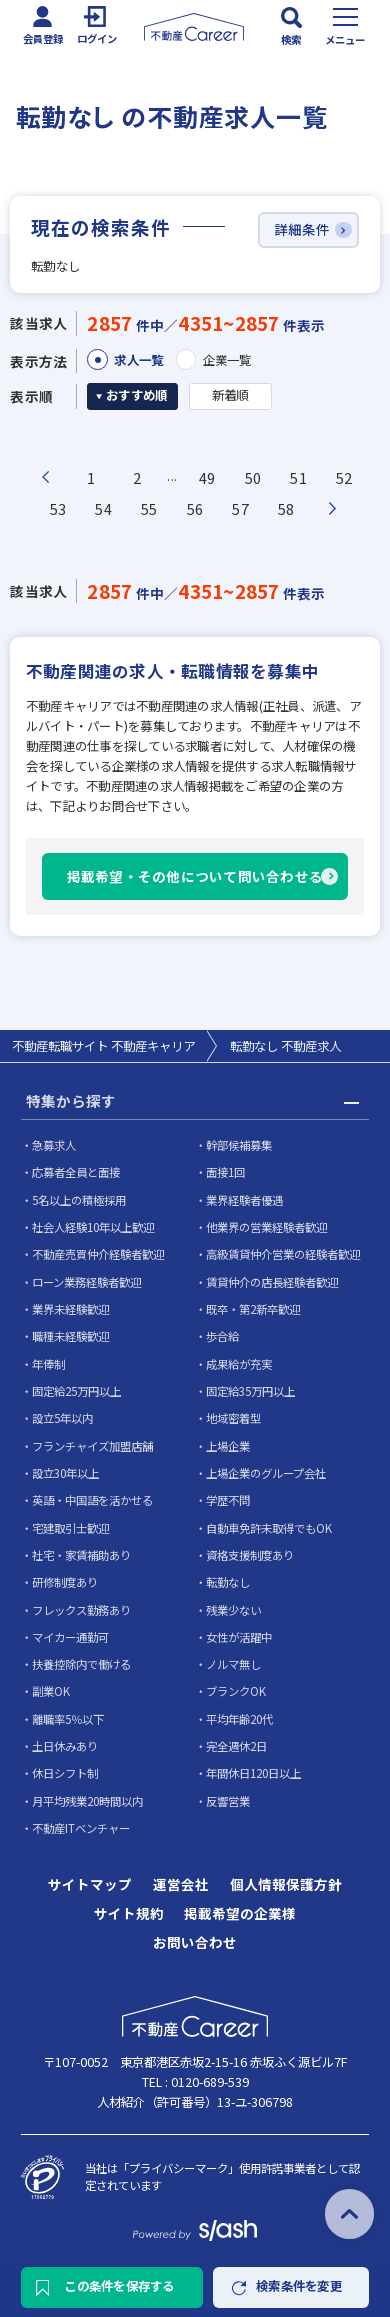 This screenshot has width=390, height=2317. I want to click on 上場企業, so click(228, 1446).